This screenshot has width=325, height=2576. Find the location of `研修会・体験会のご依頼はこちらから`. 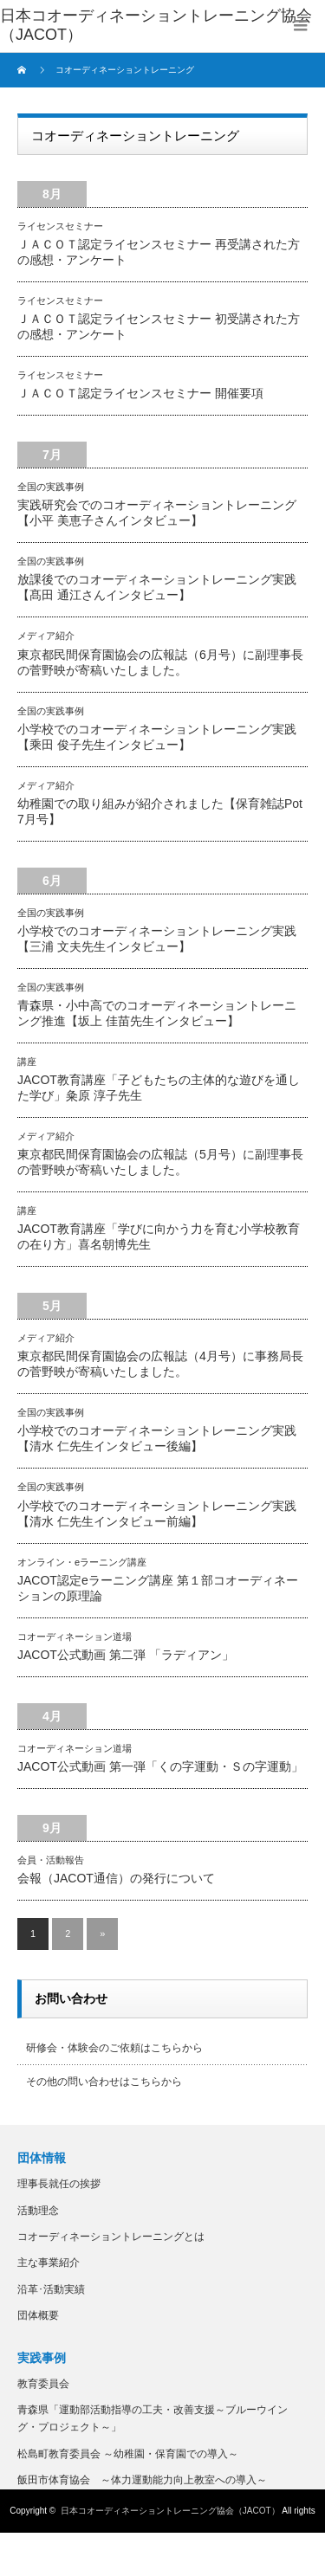

研修会・体験会のご依頼はこちらから is located at coordinates (114, 2048).